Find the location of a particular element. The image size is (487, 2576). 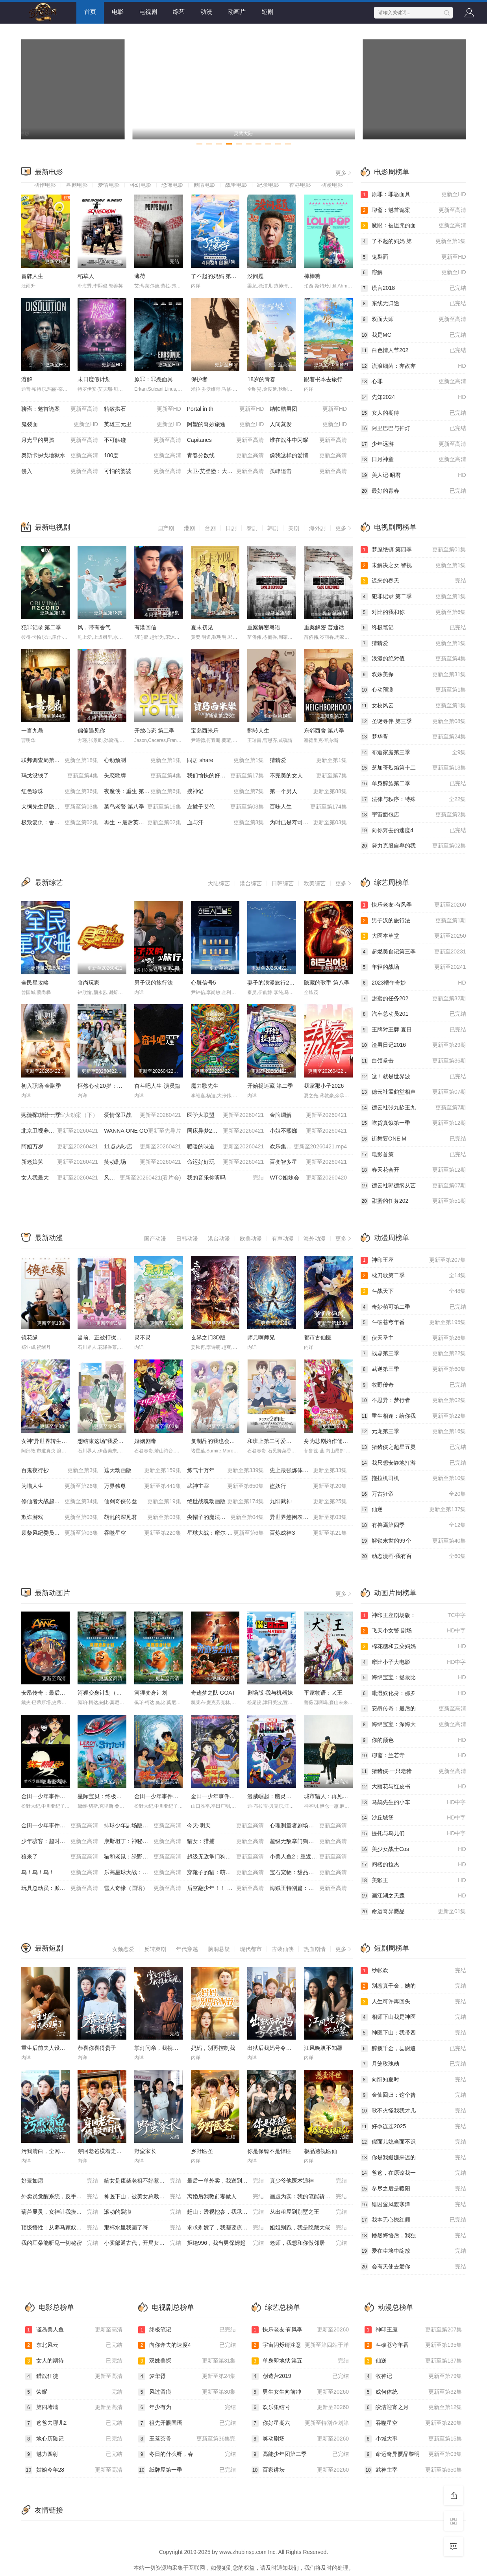

歌不火怪我我才几 is located at coordinates (413, 2111).